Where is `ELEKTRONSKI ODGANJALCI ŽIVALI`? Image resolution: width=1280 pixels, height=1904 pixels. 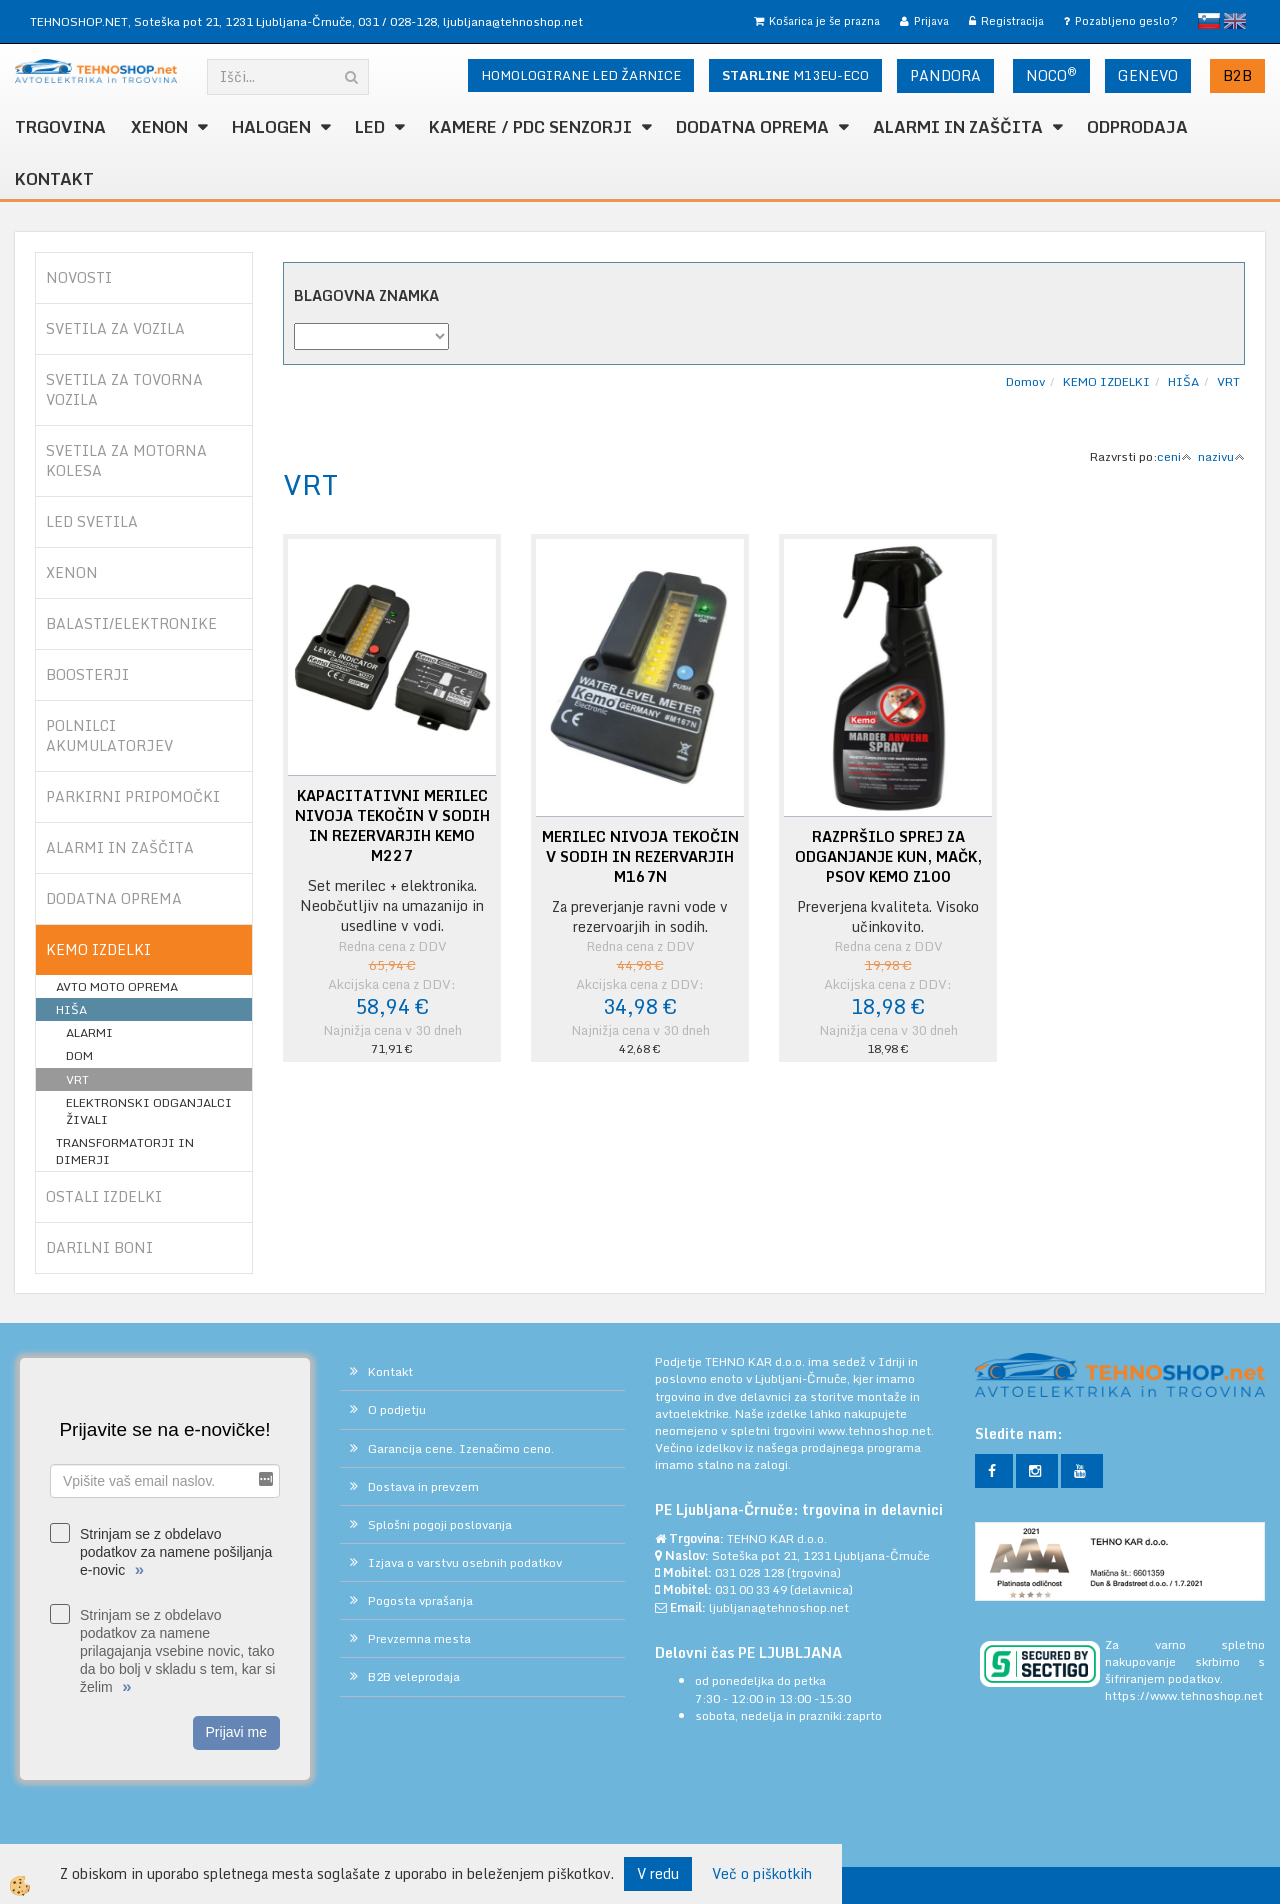 ELEKTRONSKI ODGANJALCI ŽIVALI is located at coordinates (149, 1111).